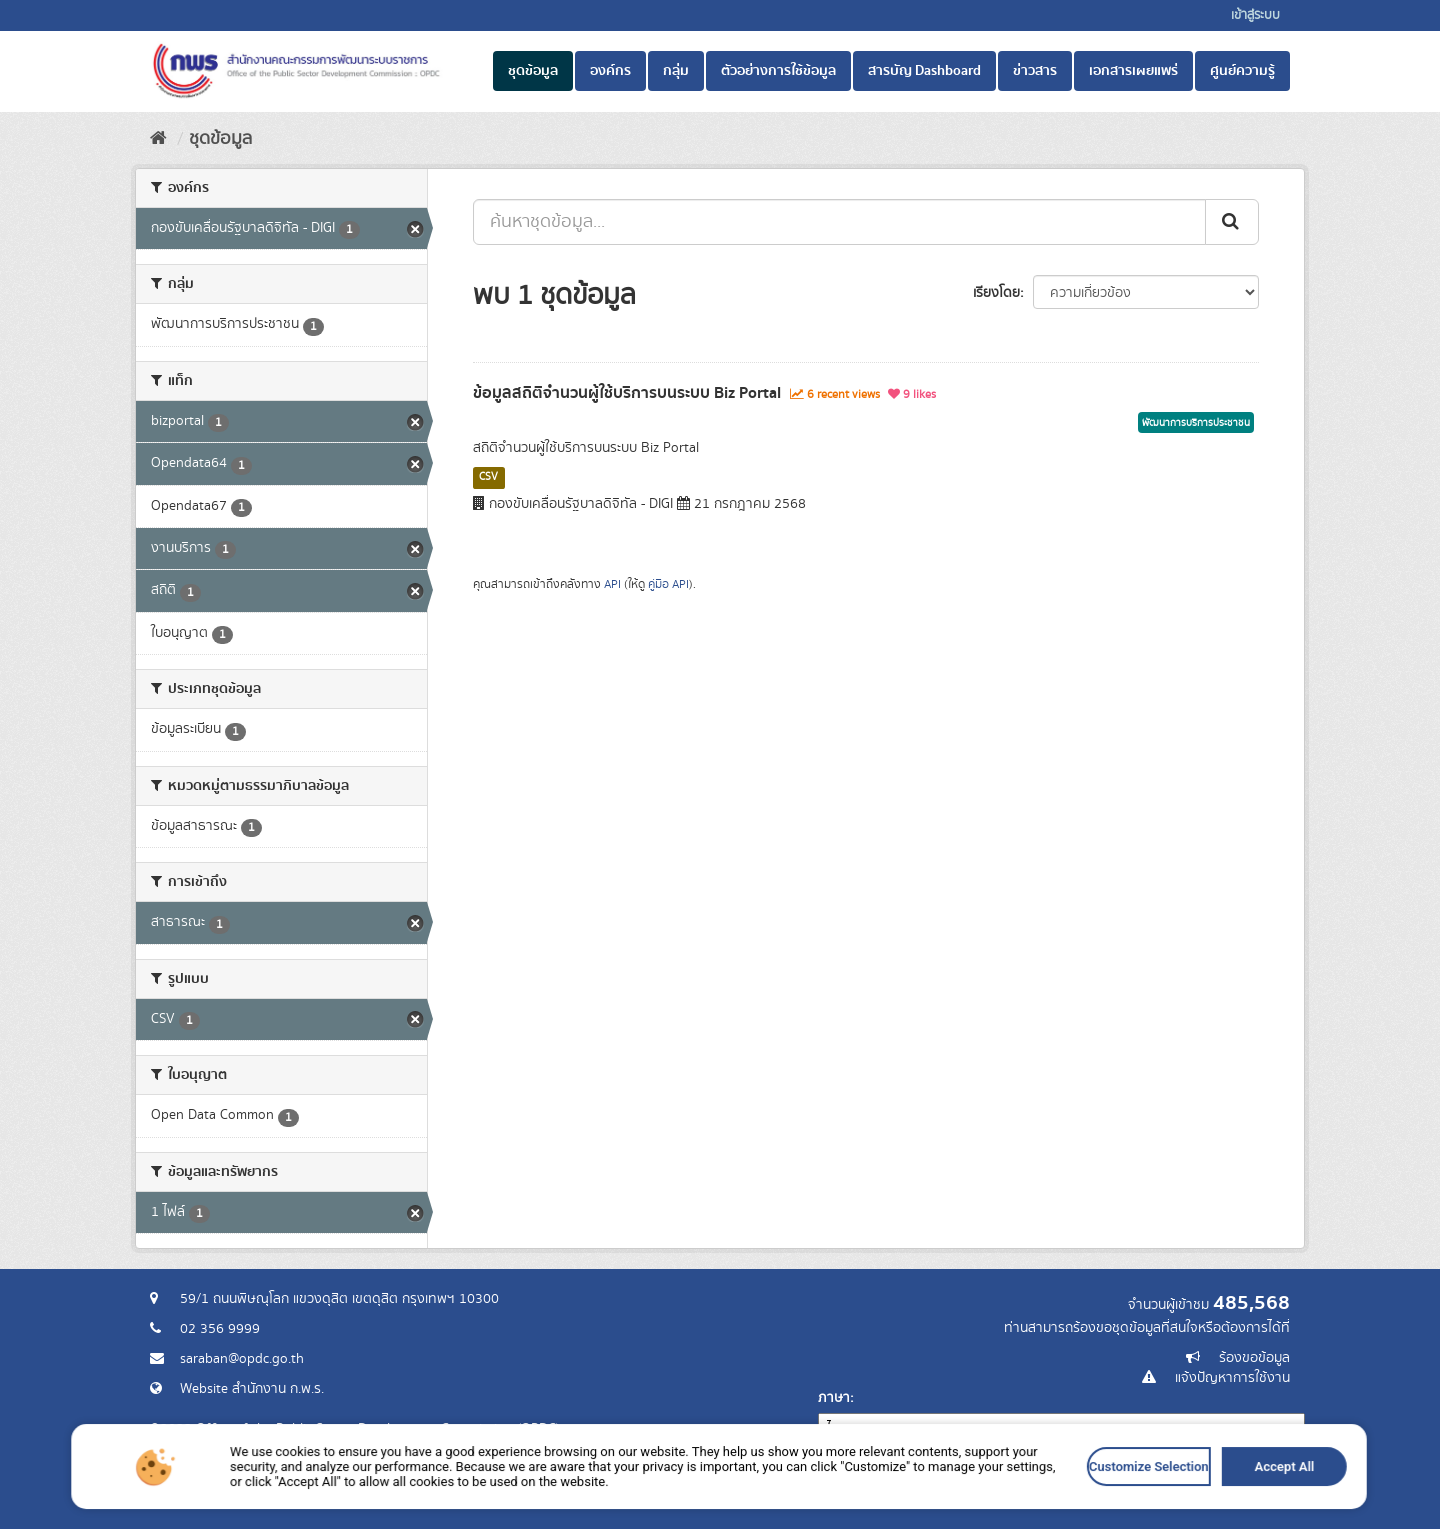 The width and height of the screenshot is (1440, 1529). What do you see at coordinates (533, 71) in the screenshot?
I see `ชุดข้อมูล` at bounding box center [533, 71].